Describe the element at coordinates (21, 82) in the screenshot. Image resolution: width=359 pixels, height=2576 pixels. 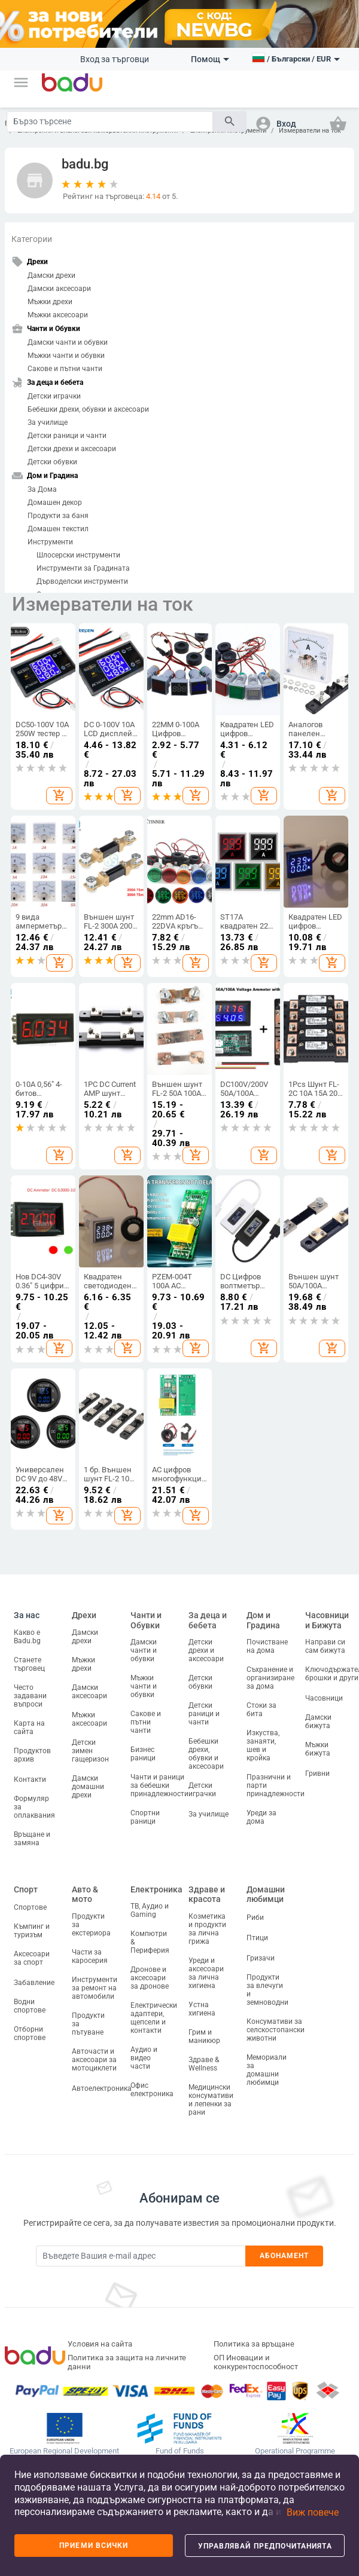
I see `[button]` at that location.